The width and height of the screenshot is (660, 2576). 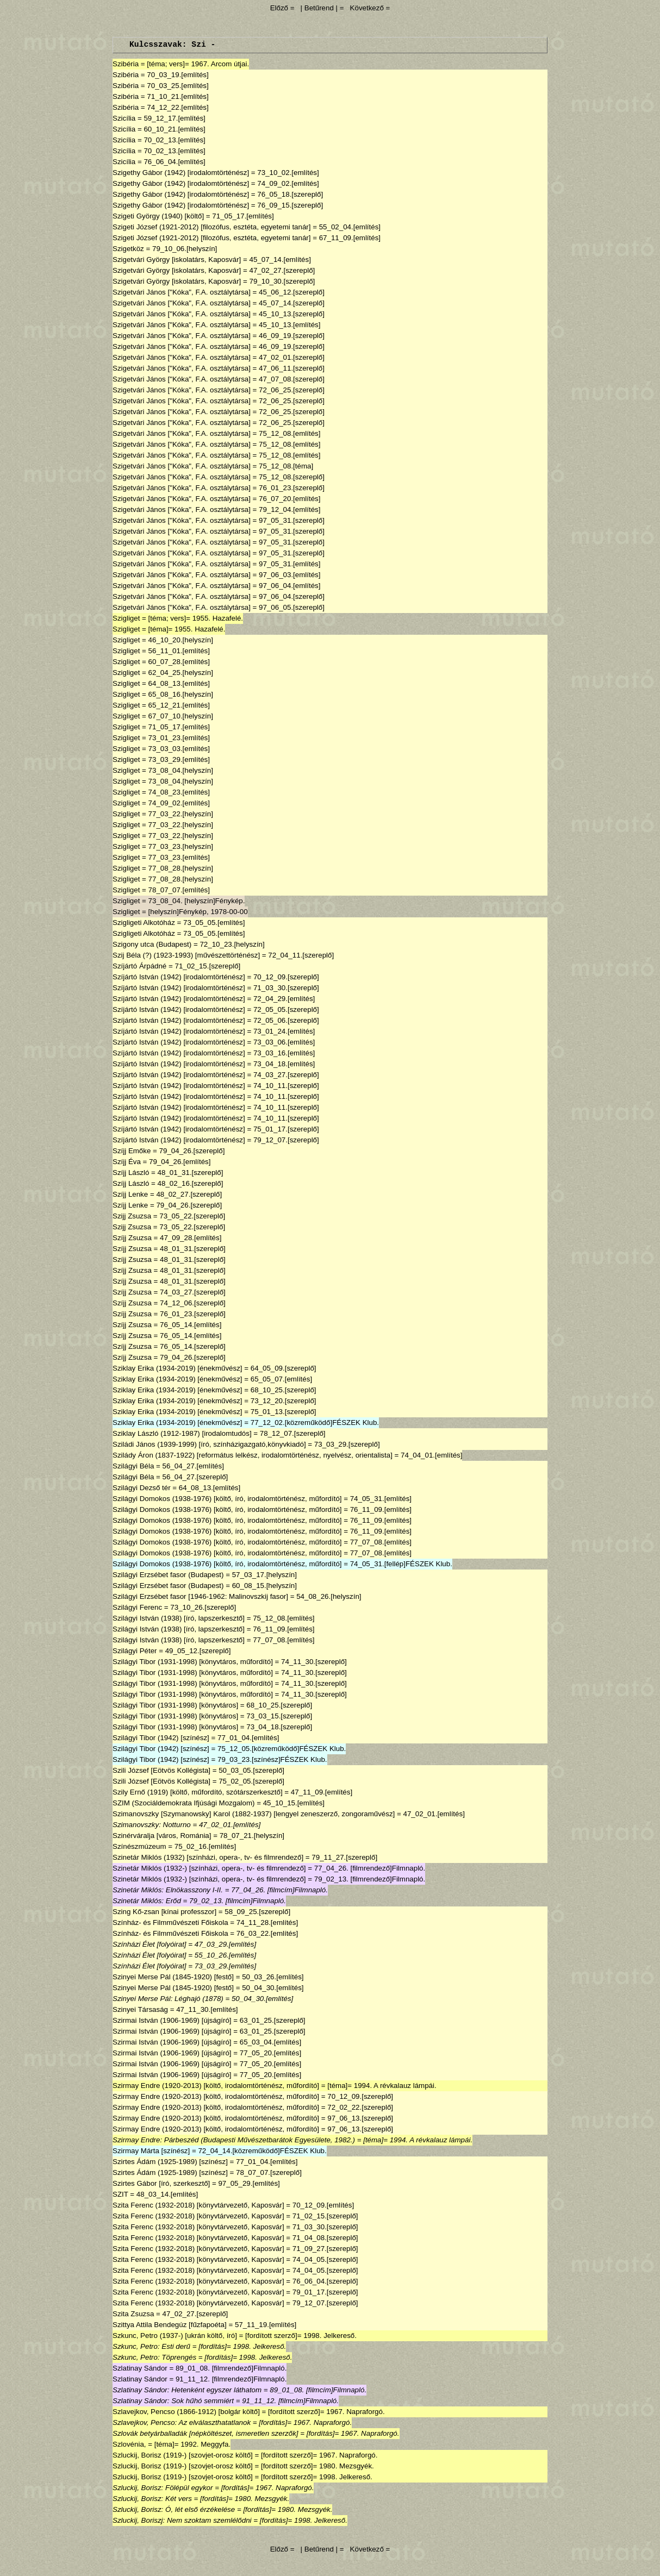 What do you see at coordinates (131, 1172) in the screenshot?
I see `Szíjj László` at bounding box center [131, 1172].